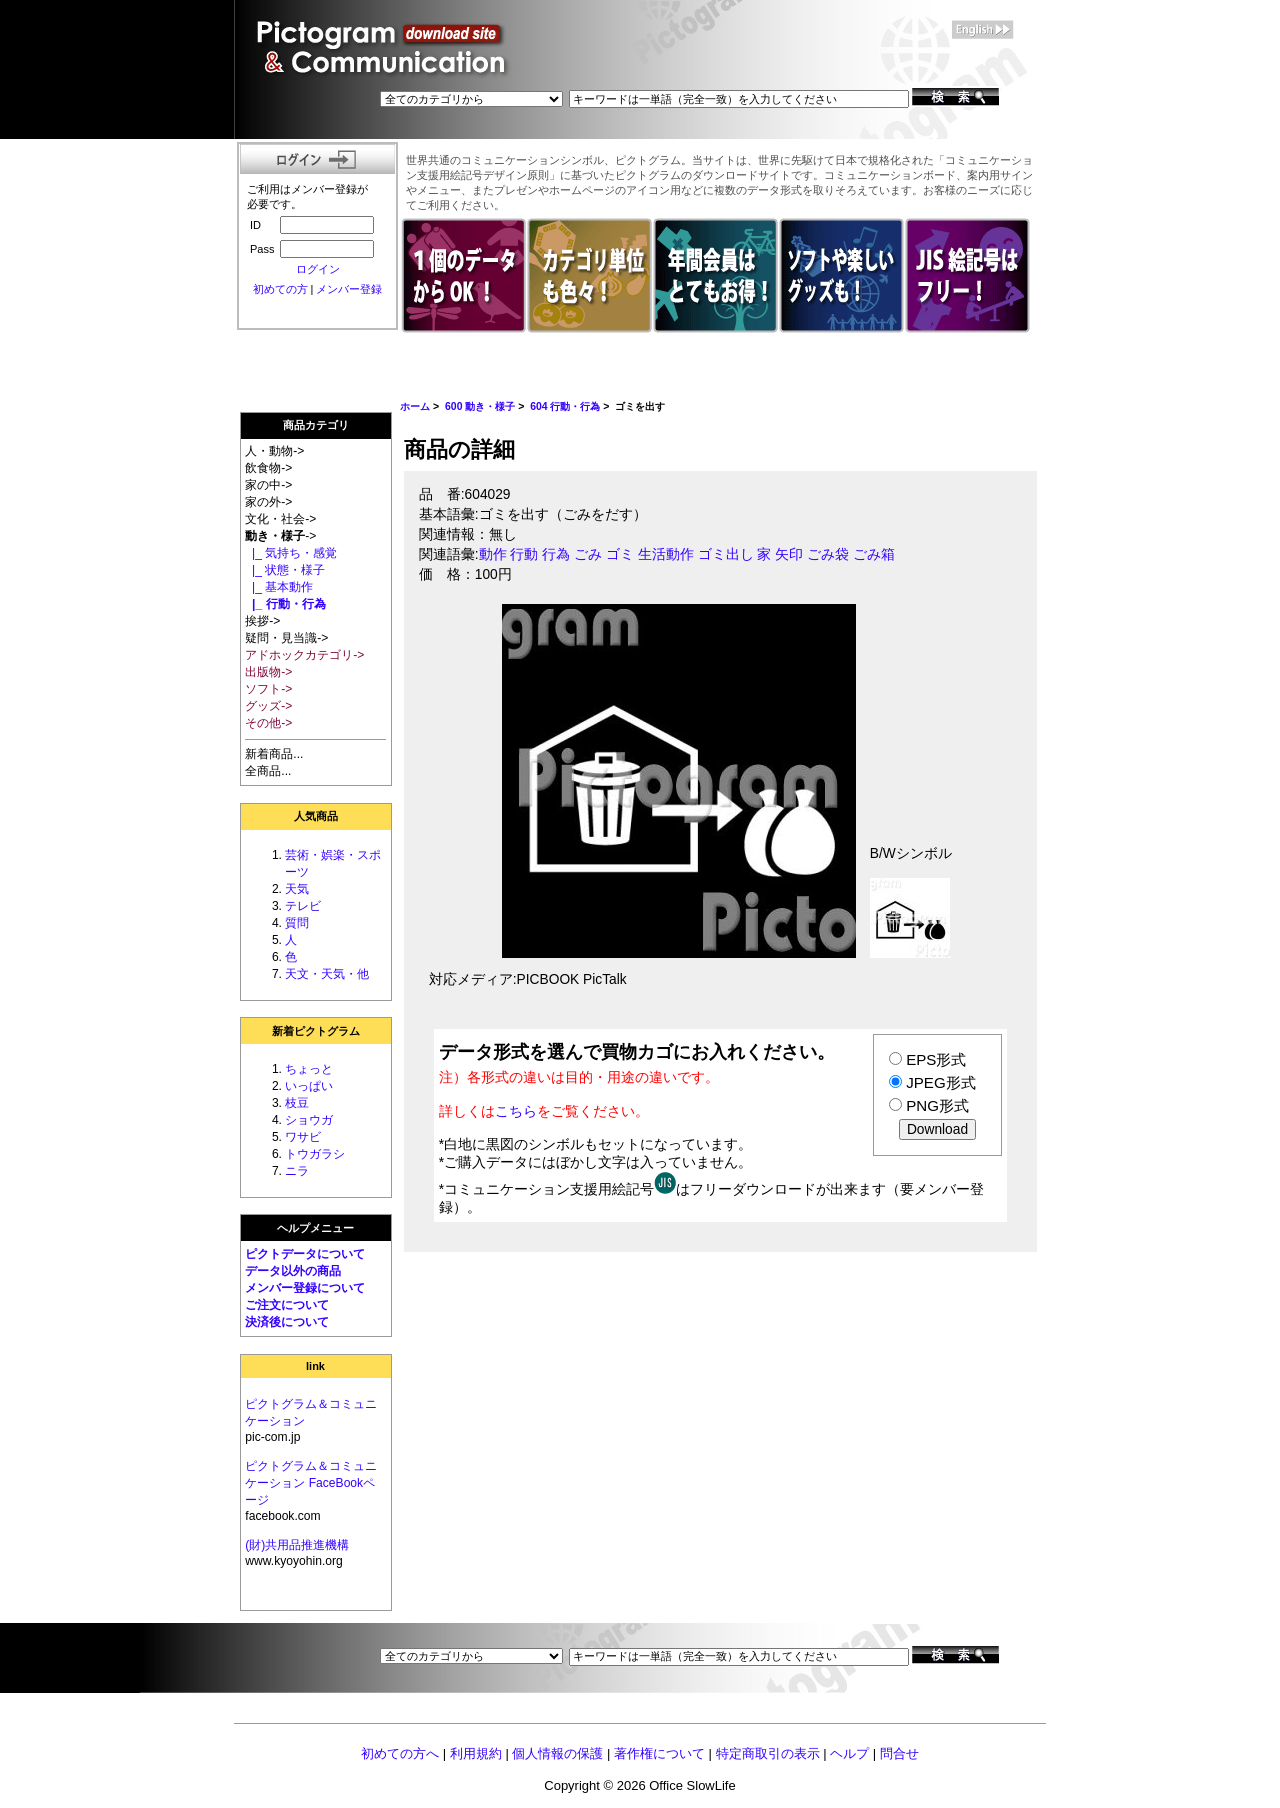 This screenshot has height=1808, width=1280. I want to click on 600 動き・様子, so click(480, 406).